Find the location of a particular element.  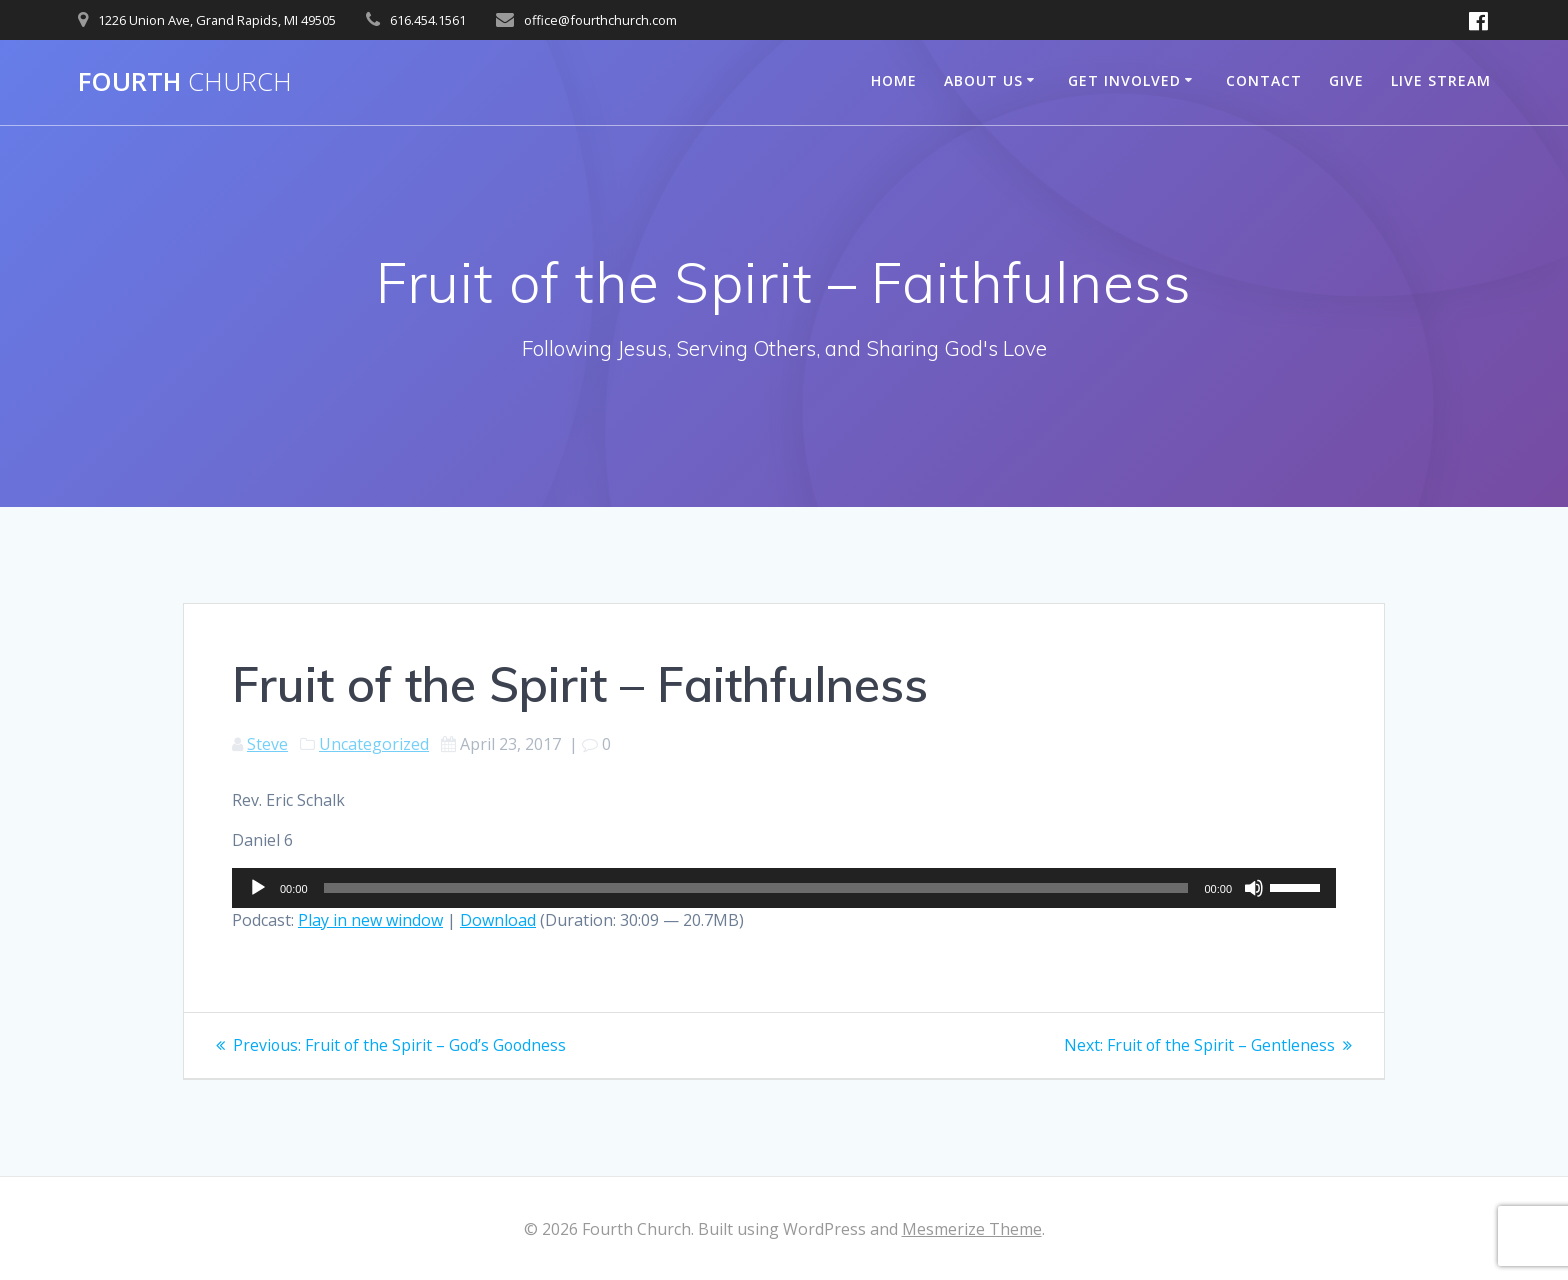

[Mute] is located at coordinates (1254, 888).